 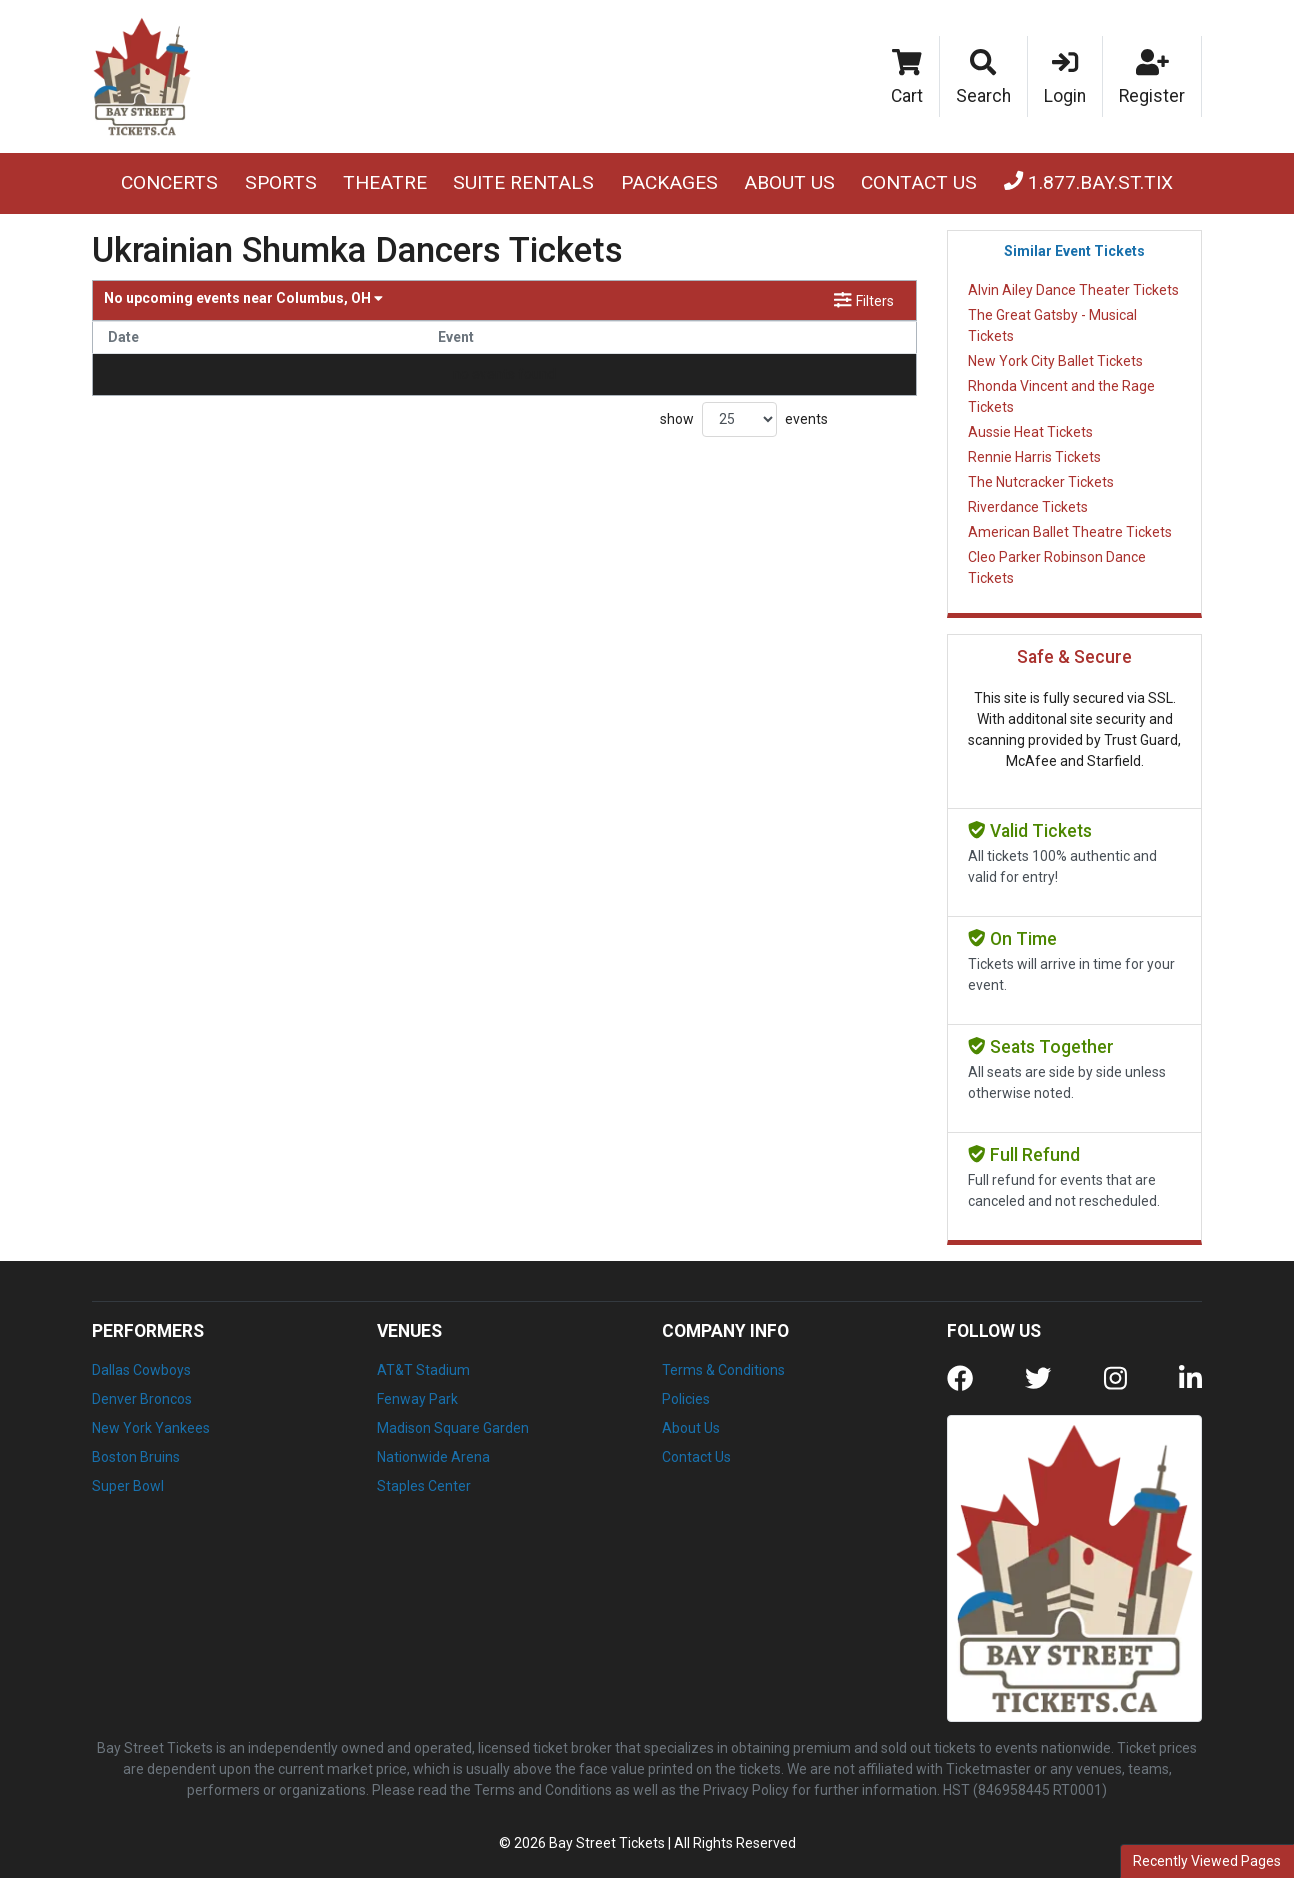 I want to click on Staples Center, so click(x=424, y=1486).